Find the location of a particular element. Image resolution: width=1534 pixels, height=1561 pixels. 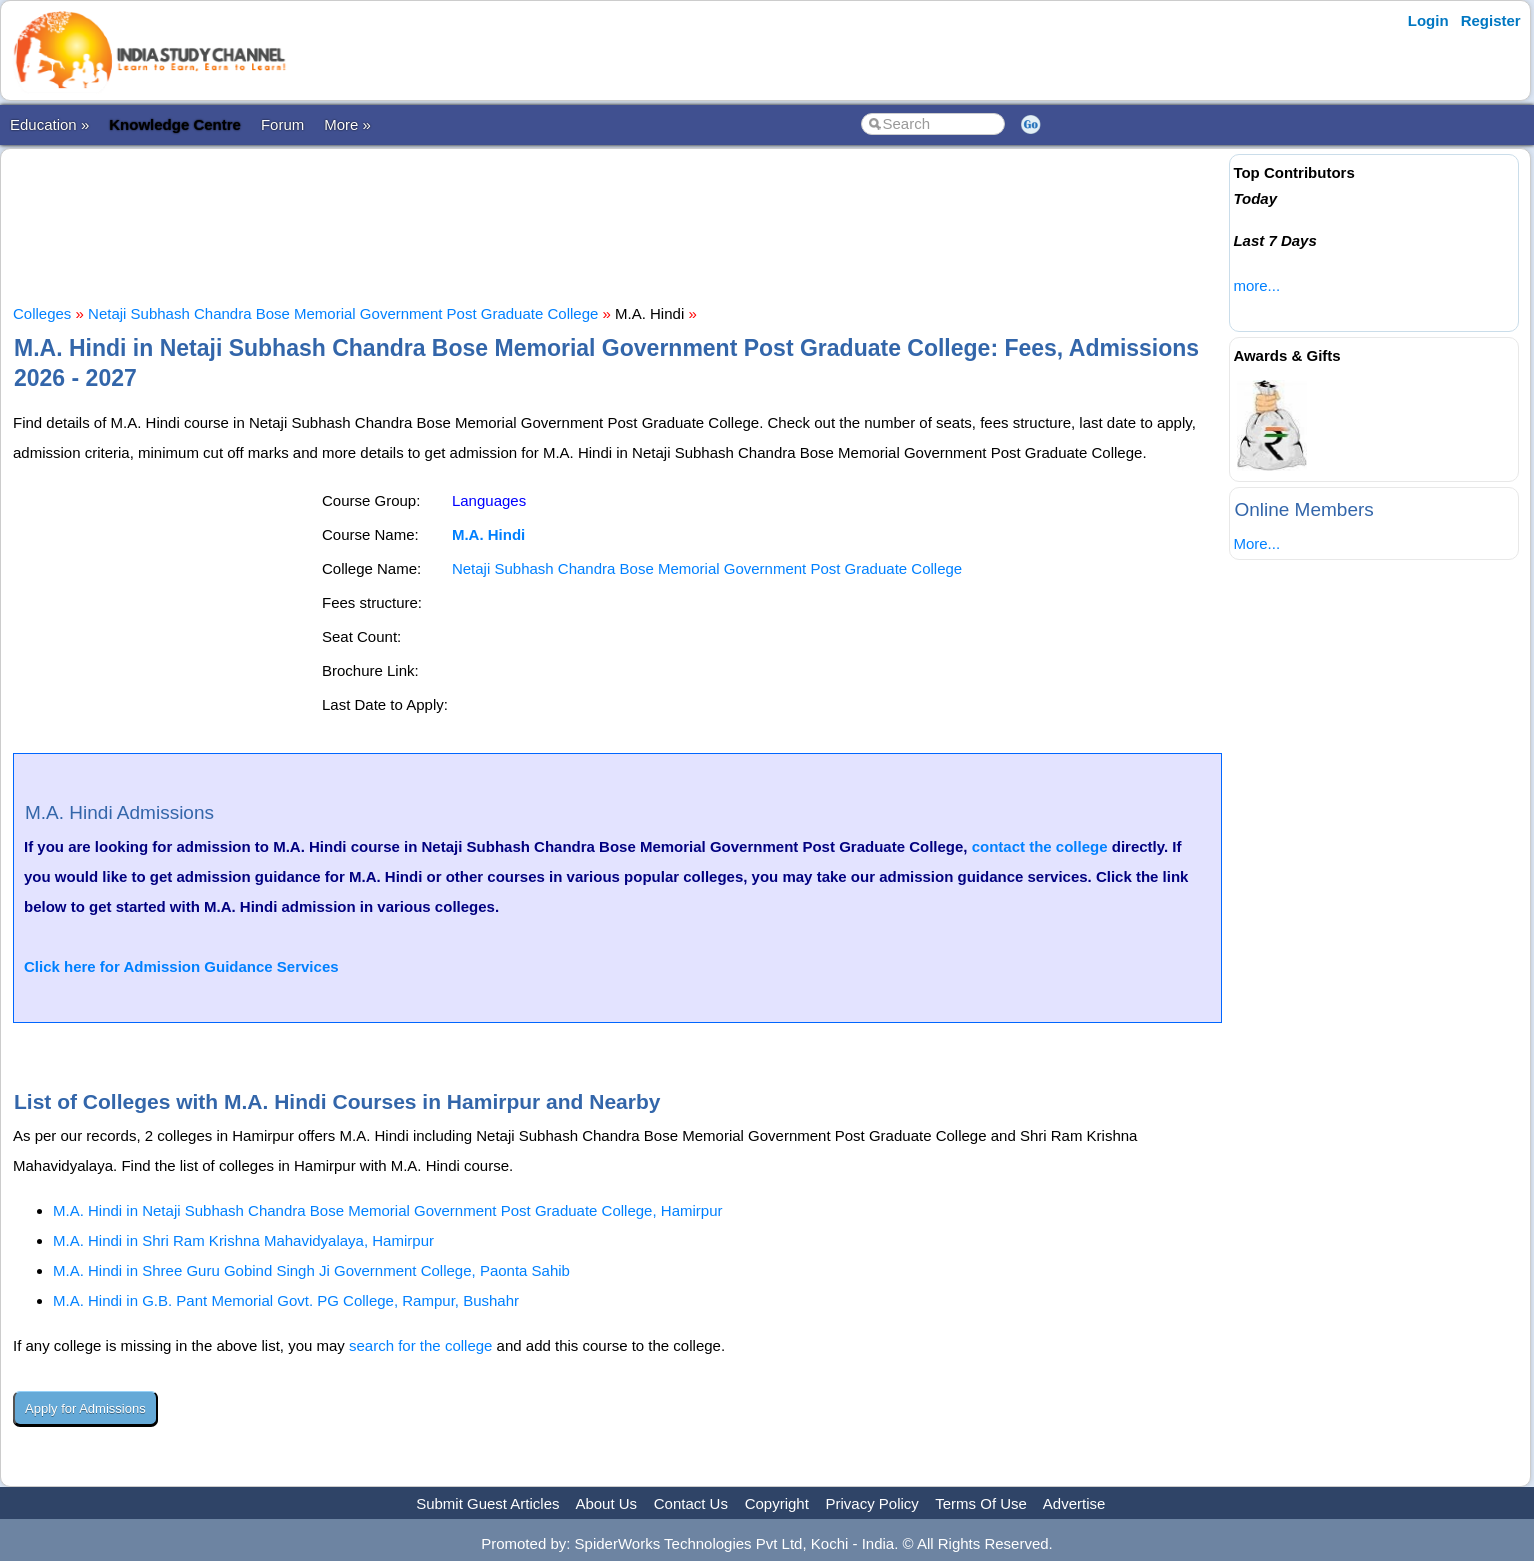

Forum is located at coordinates (282, 124).